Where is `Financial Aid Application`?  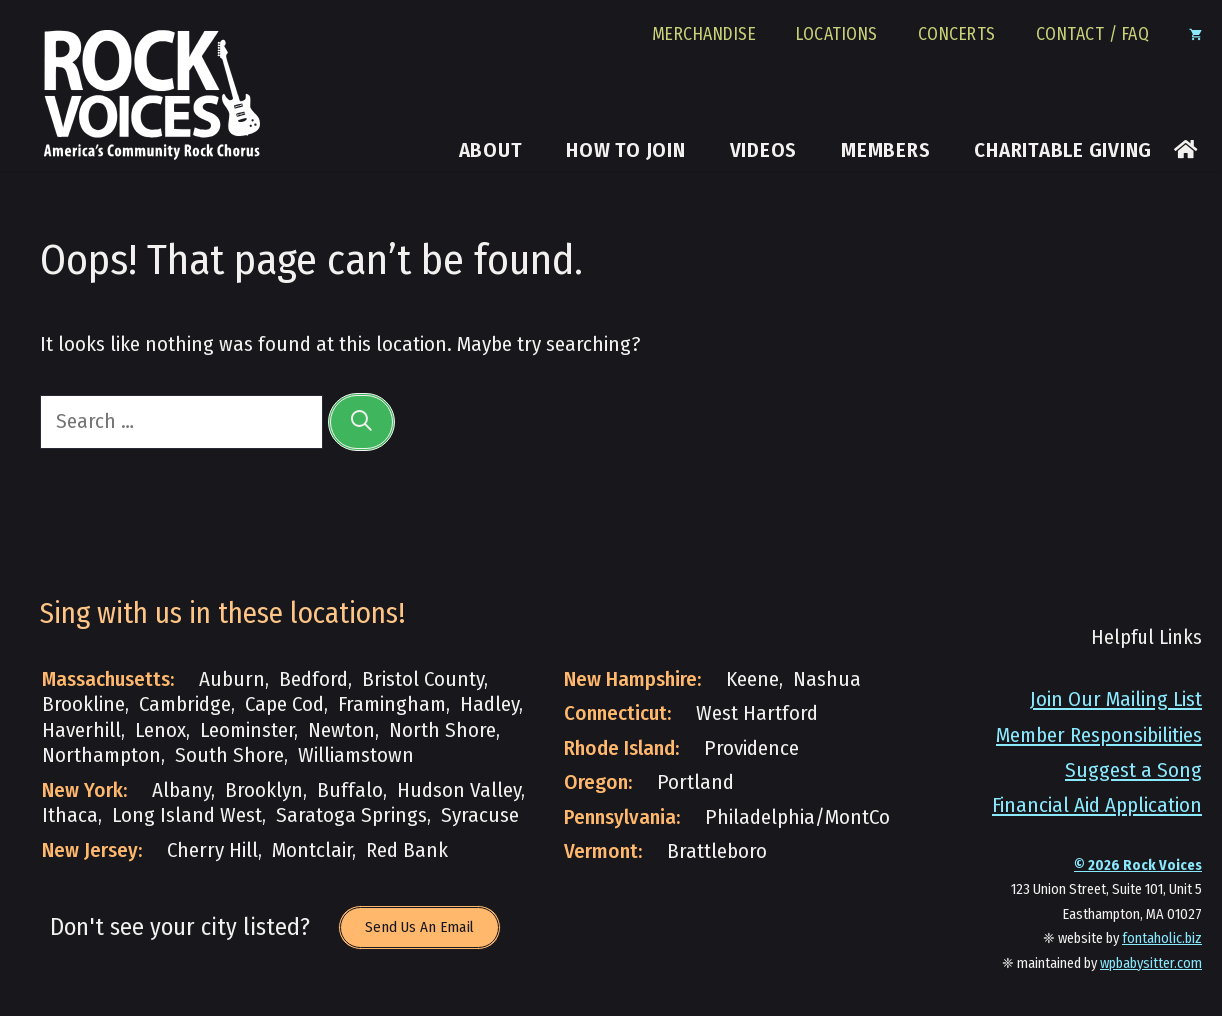
Financial Aid Application is located at coordinates (1097, 805).